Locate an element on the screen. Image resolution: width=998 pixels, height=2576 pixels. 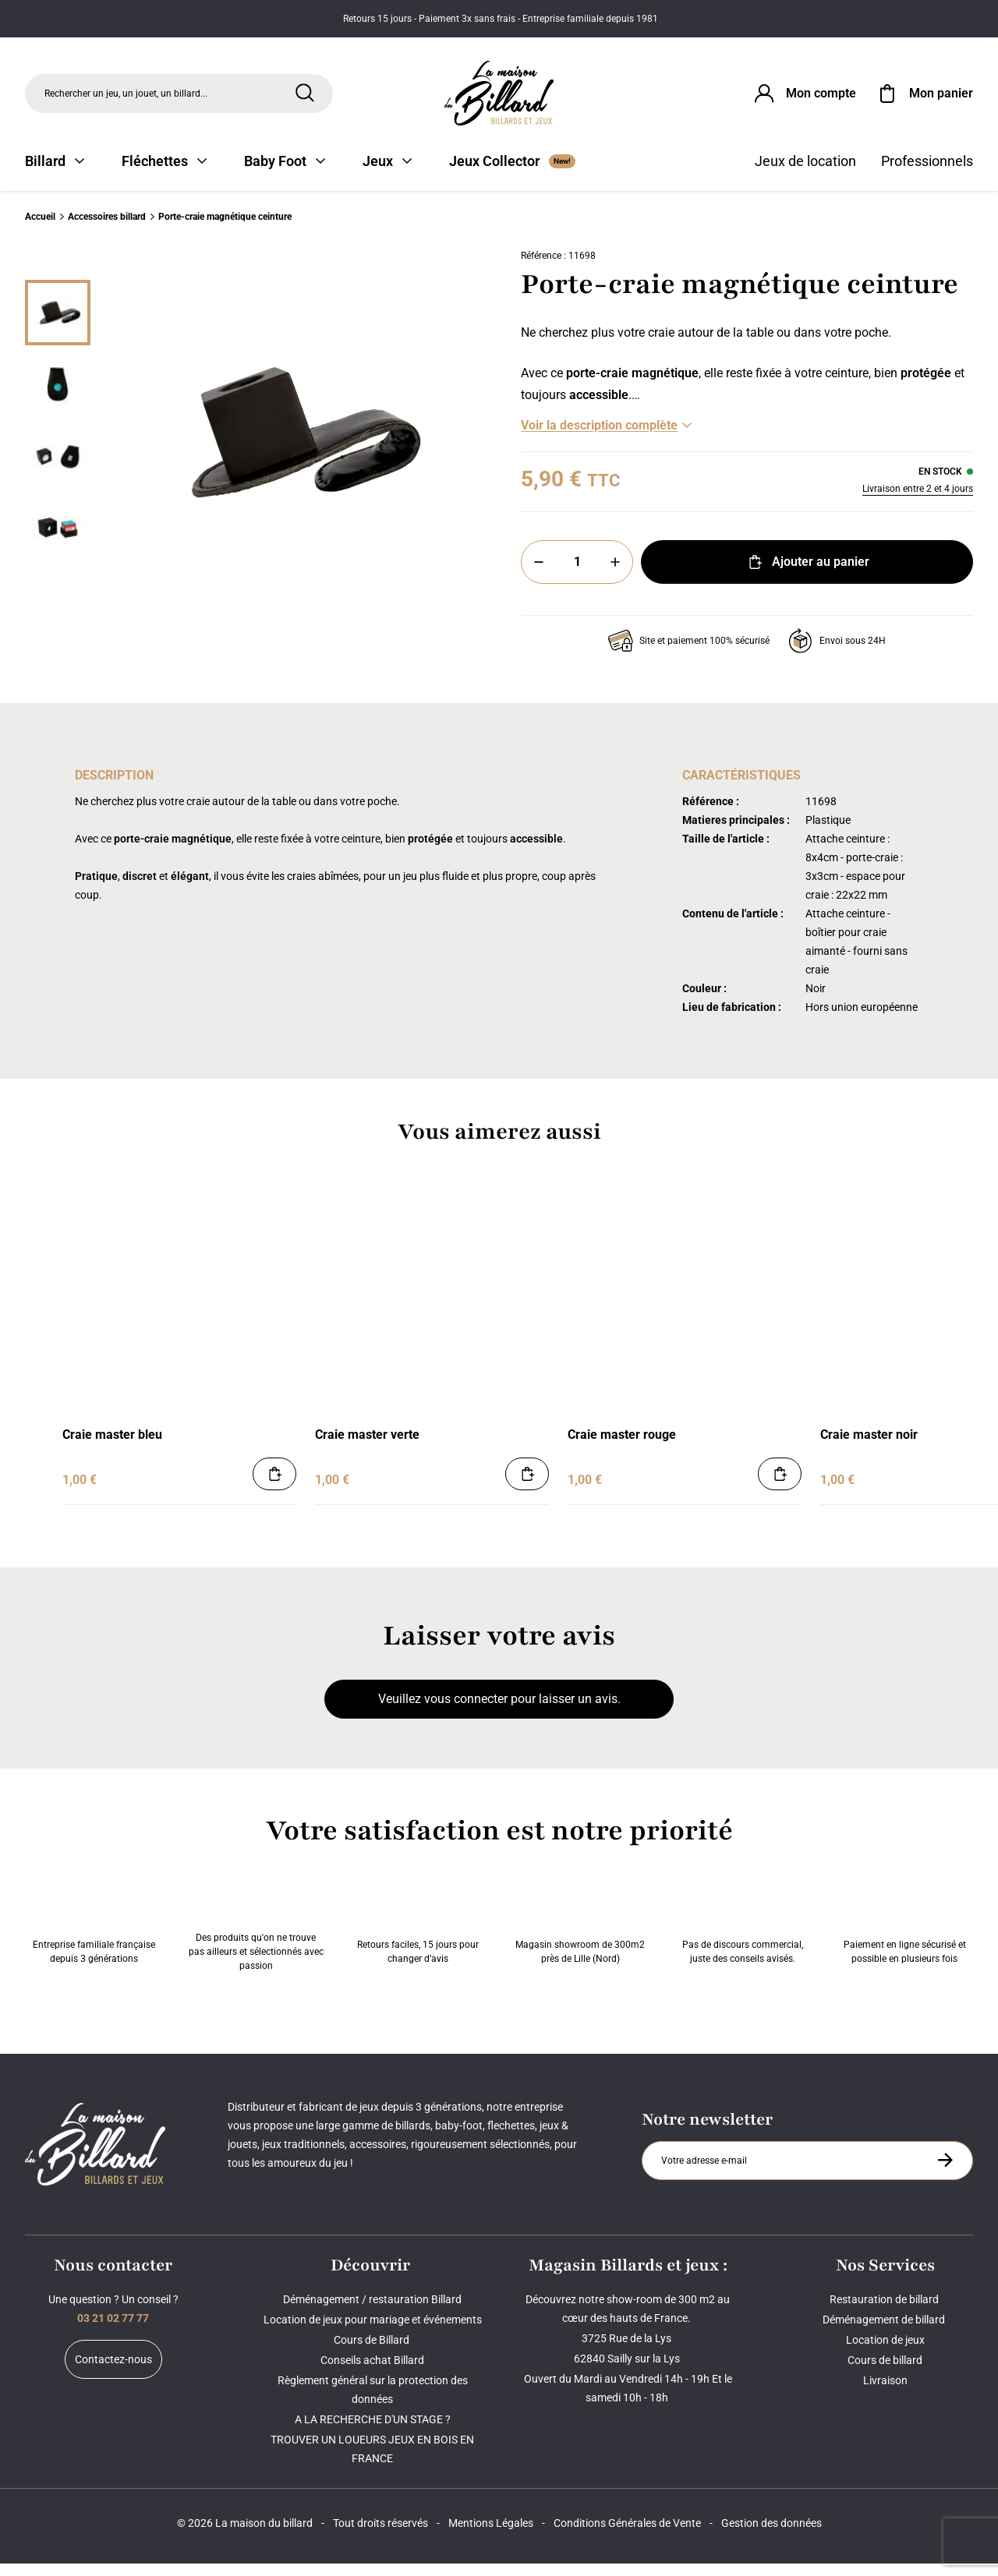
Jeux is located at coordinates (387, 173).